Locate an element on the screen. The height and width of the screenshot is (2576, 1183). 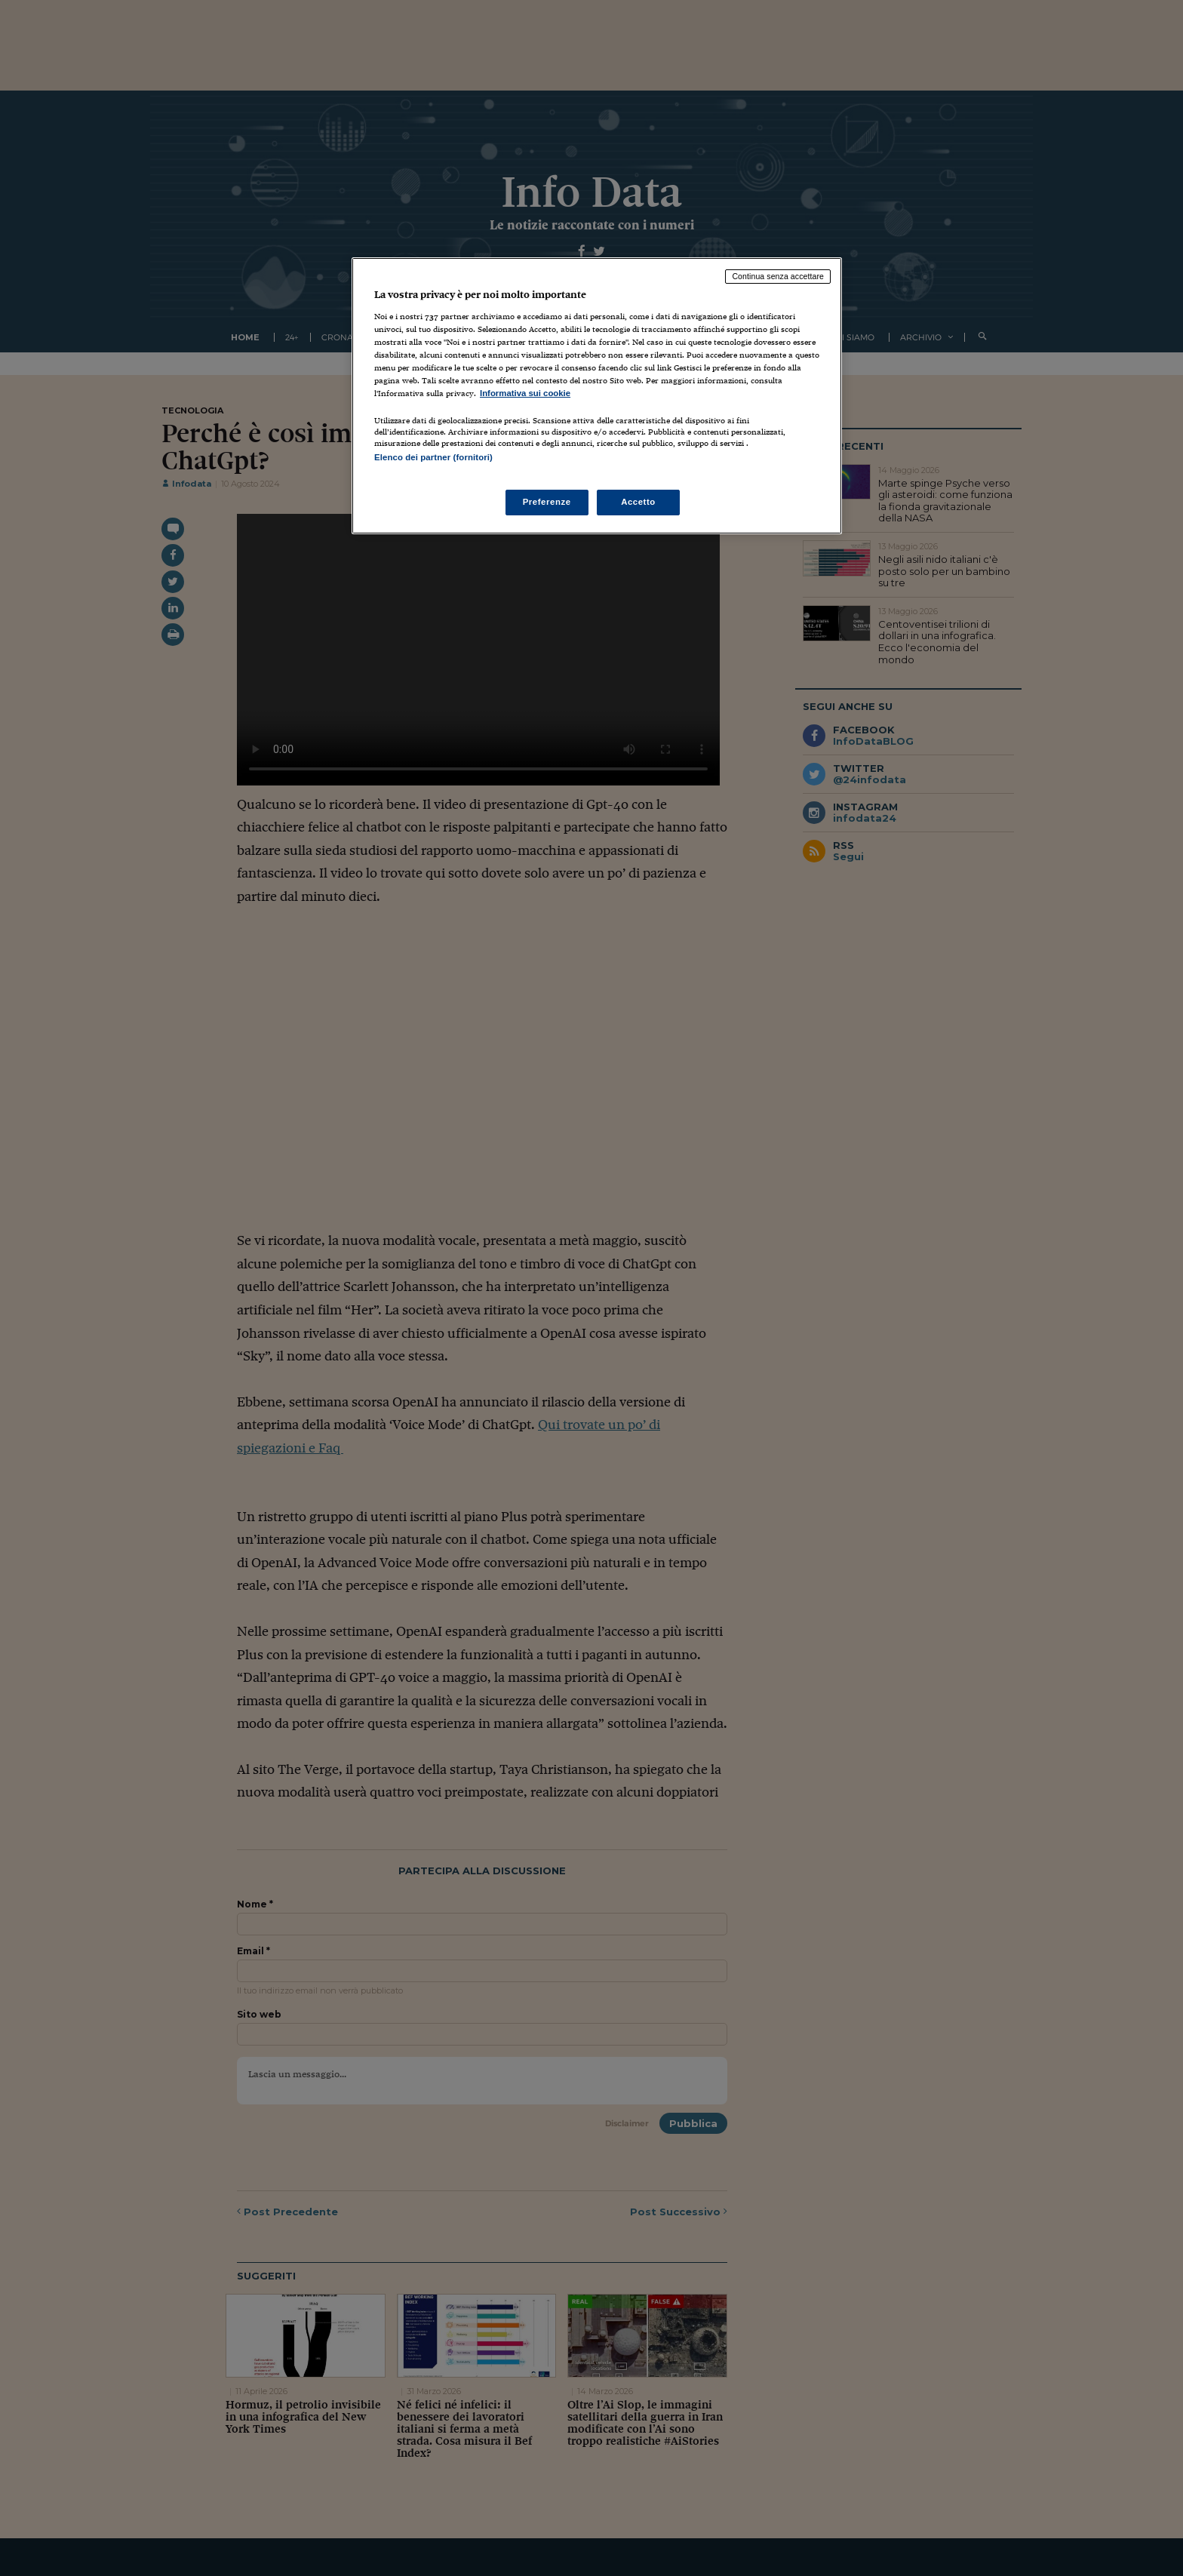
Accetto is located at coordinates (638, 501).